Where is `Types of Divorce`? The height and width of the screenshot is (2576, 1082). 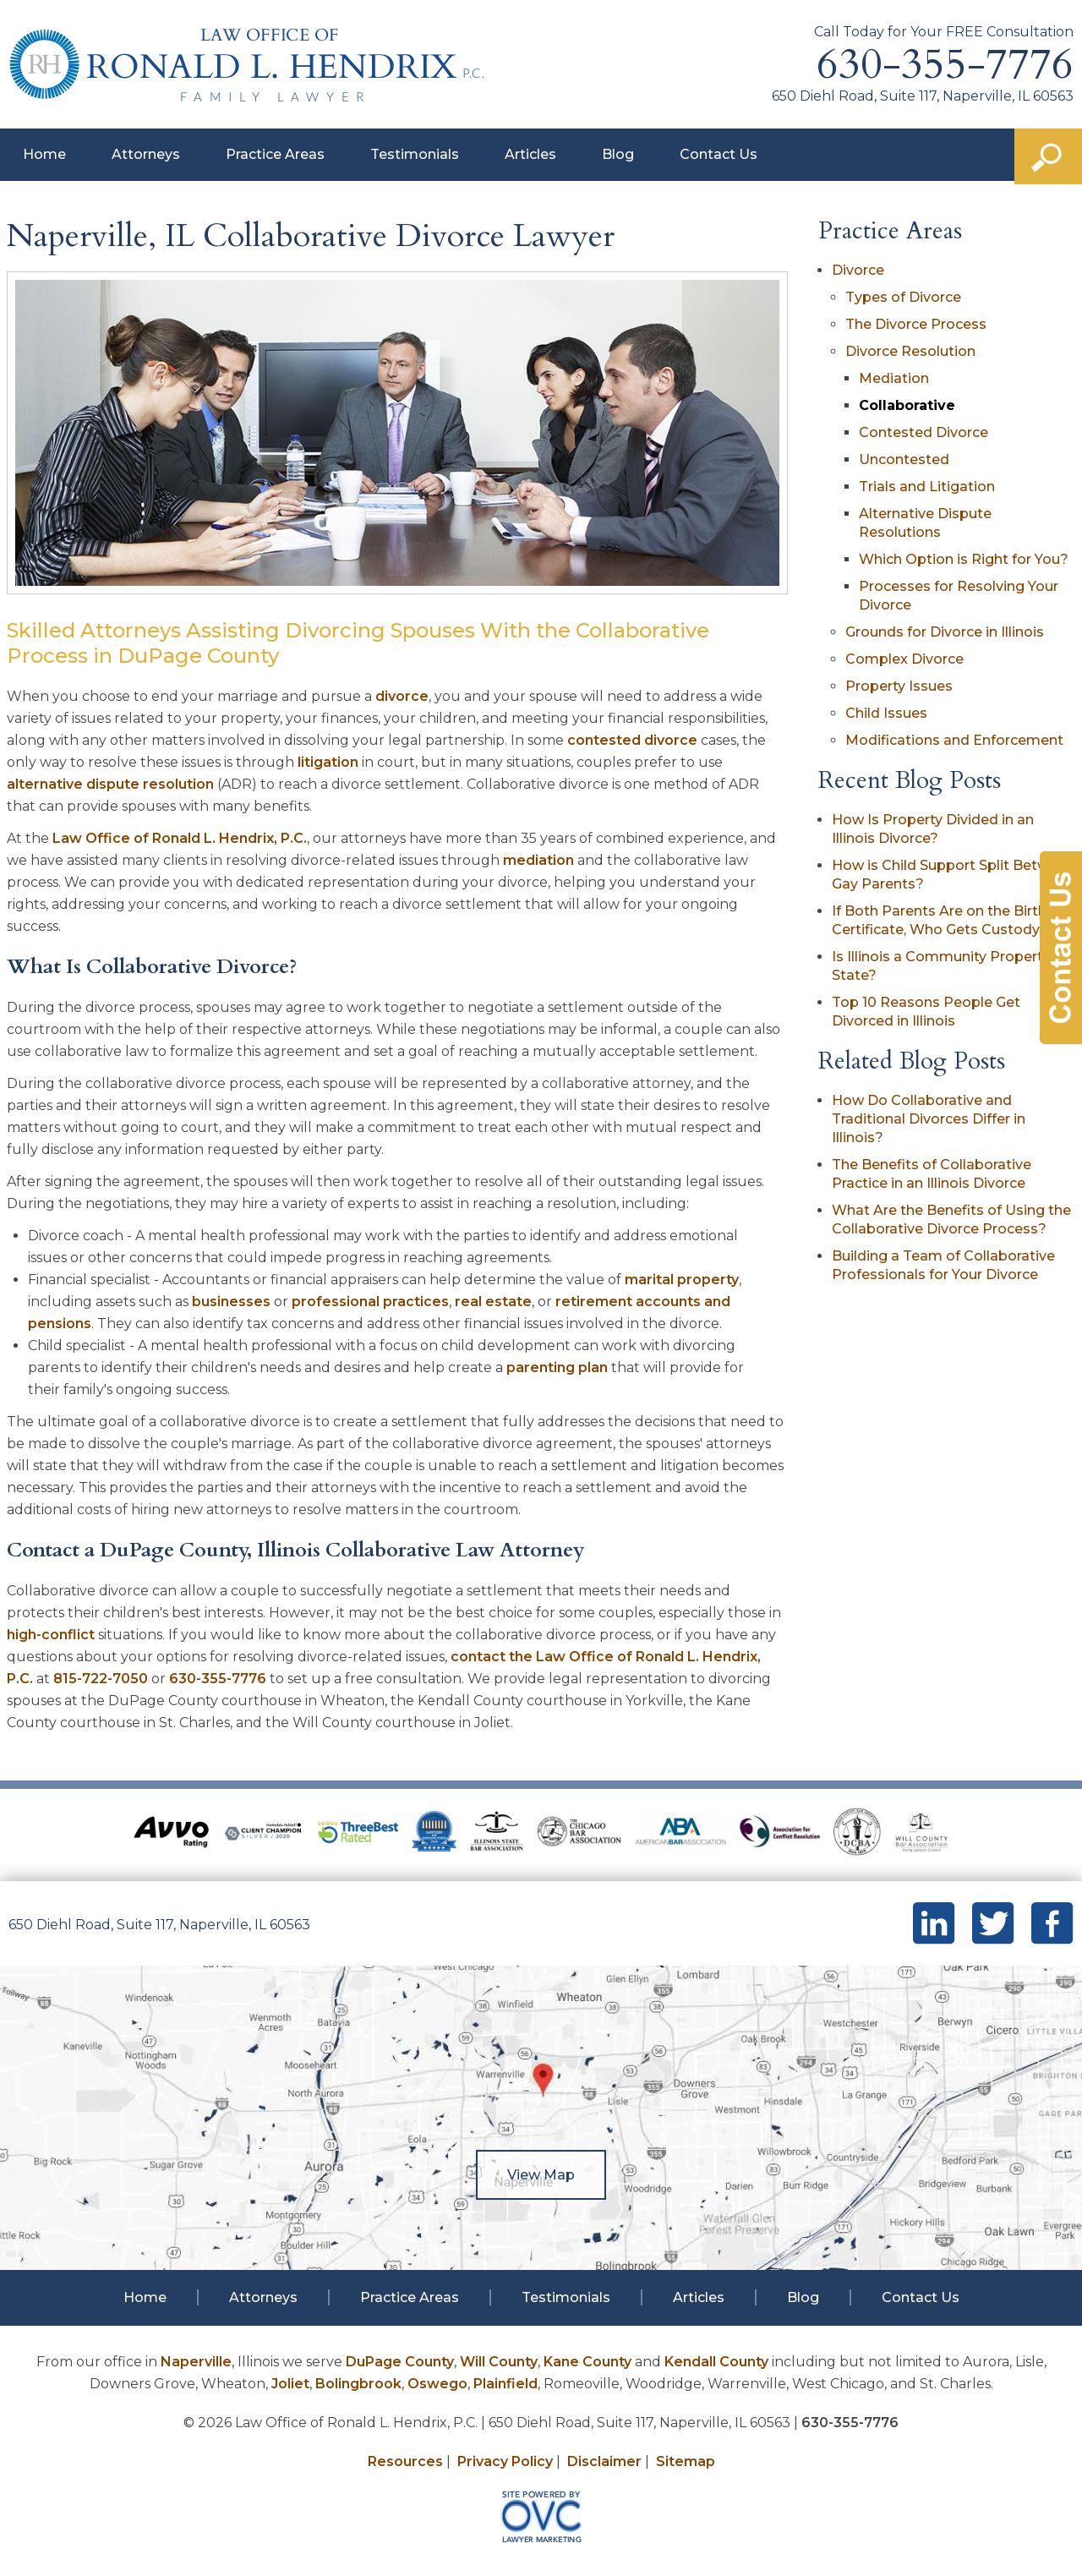 Types of Divorce is located at coordinates (903, 297).